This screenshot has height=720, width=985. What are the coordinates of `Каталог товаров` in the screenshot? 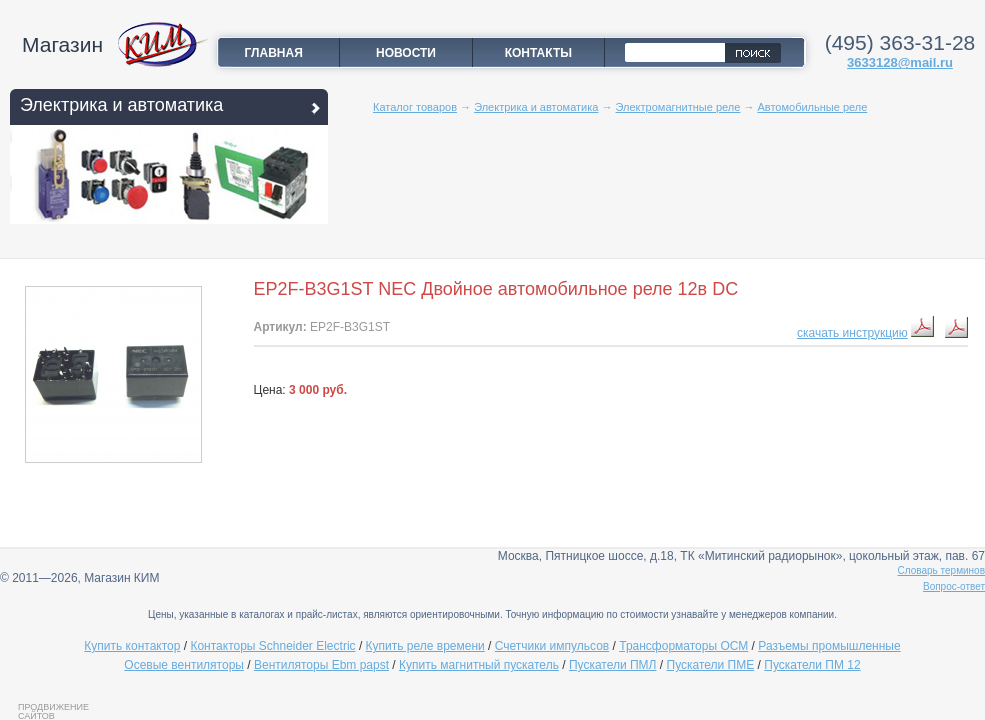 It's located at (415, 107).